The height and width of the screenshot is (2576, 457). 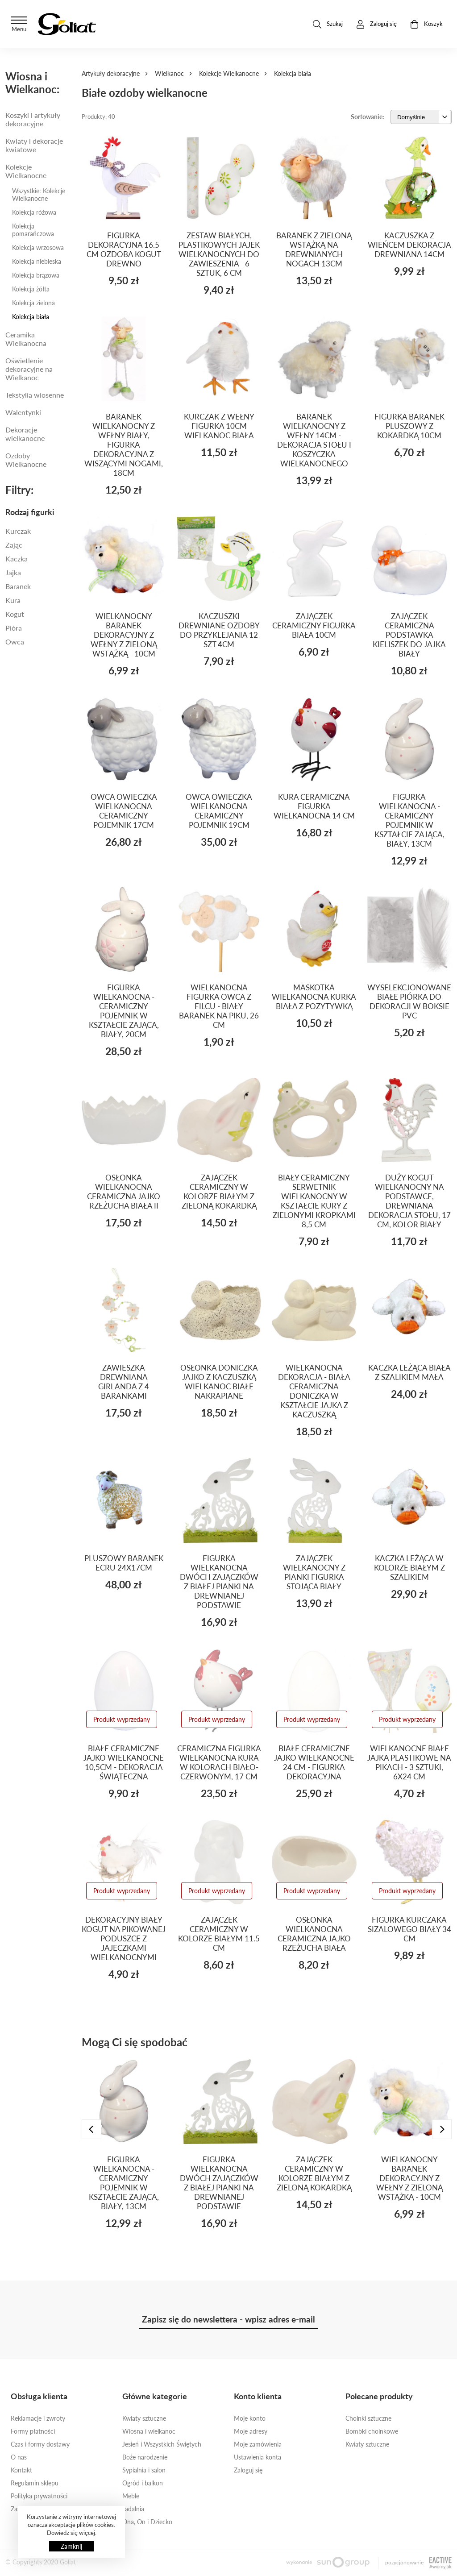 I want to click on Zając, so click(x=13, y=544).